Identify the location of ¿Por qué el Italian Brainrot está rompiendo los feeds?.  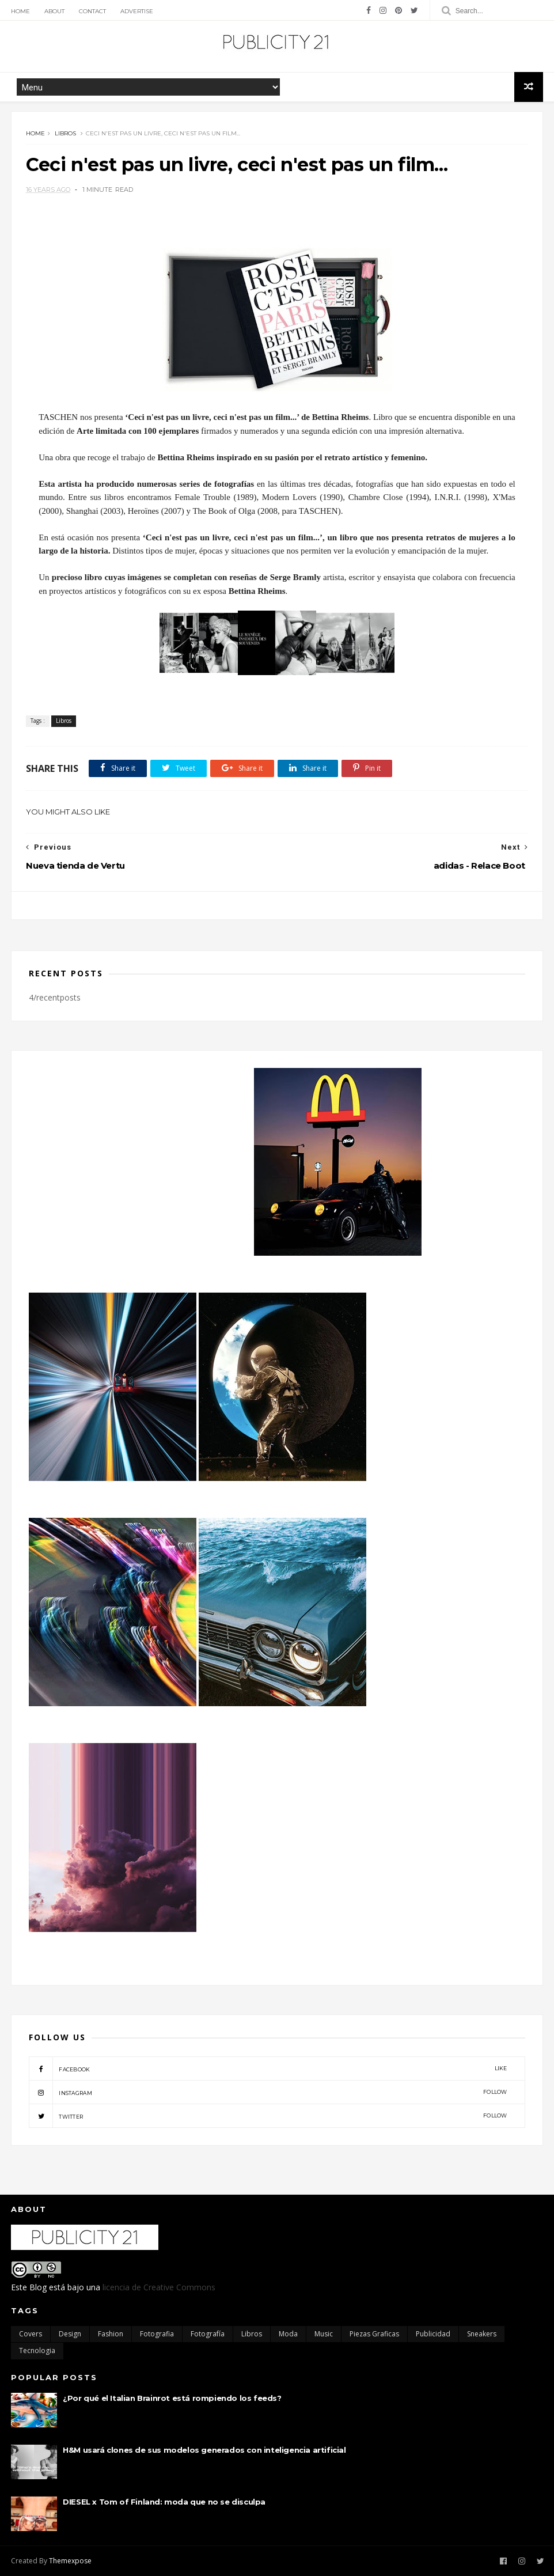
(172, 2398).